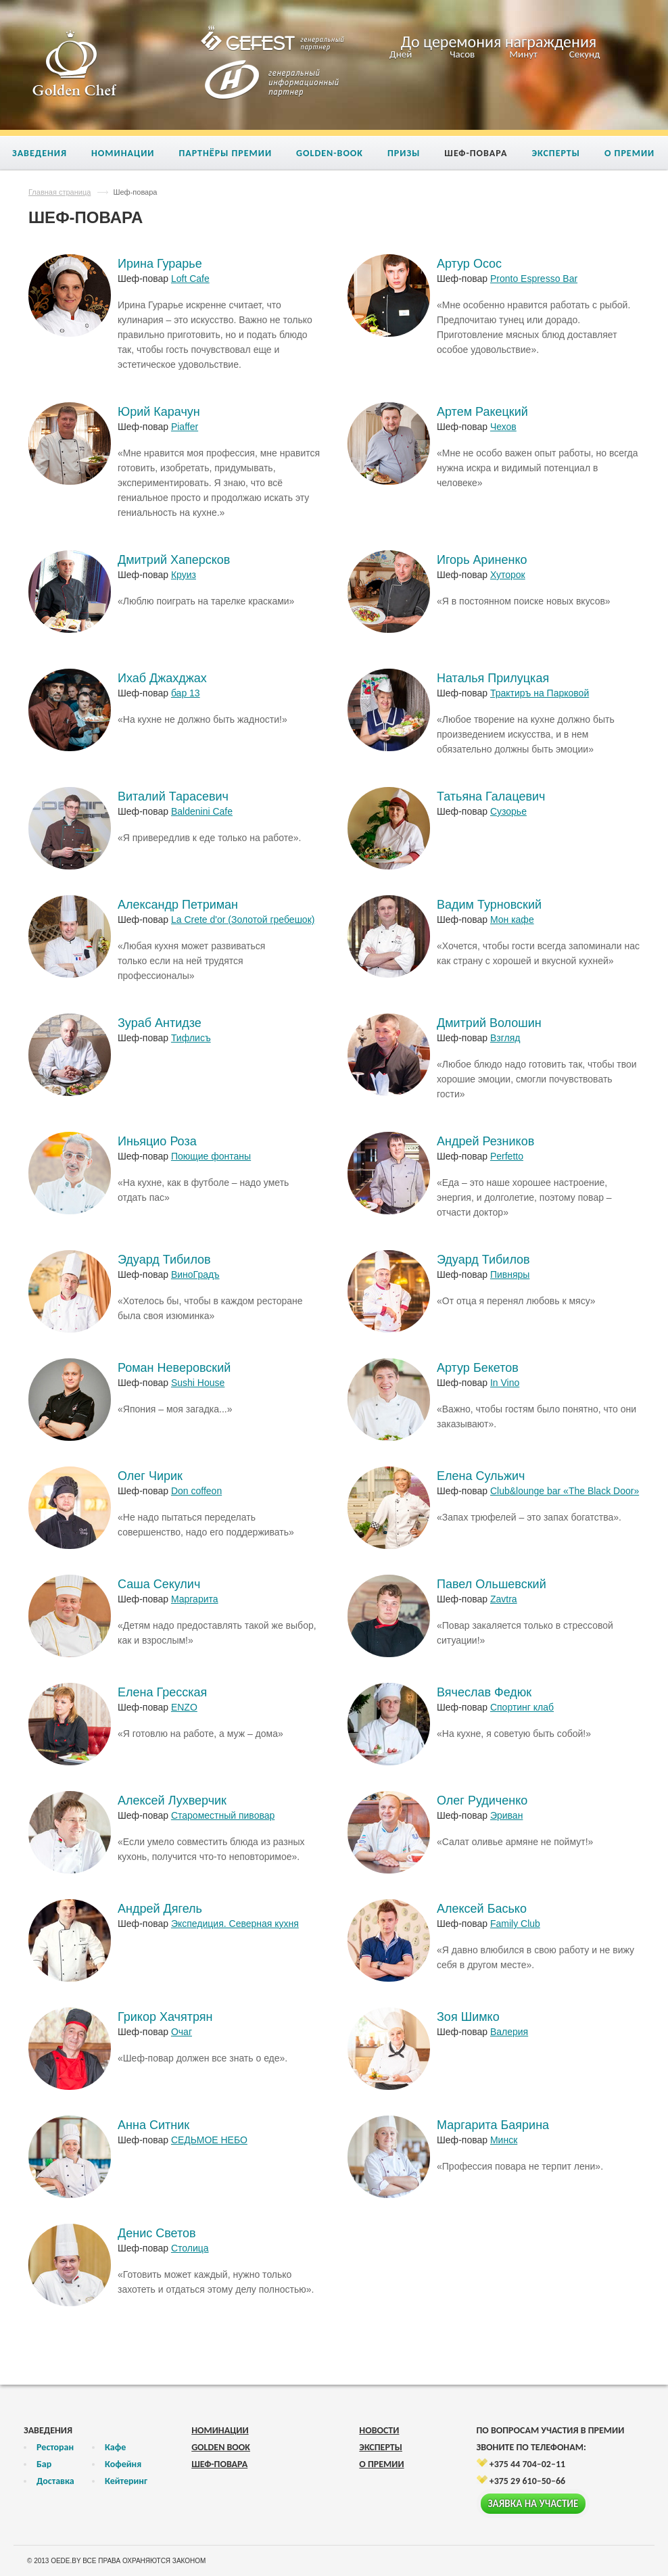 Image resolution: width=668 pixels, height=2576 pixels. Describe the element at coordinates (39, 153) in the screenshot. I see `Заведения` at that location.